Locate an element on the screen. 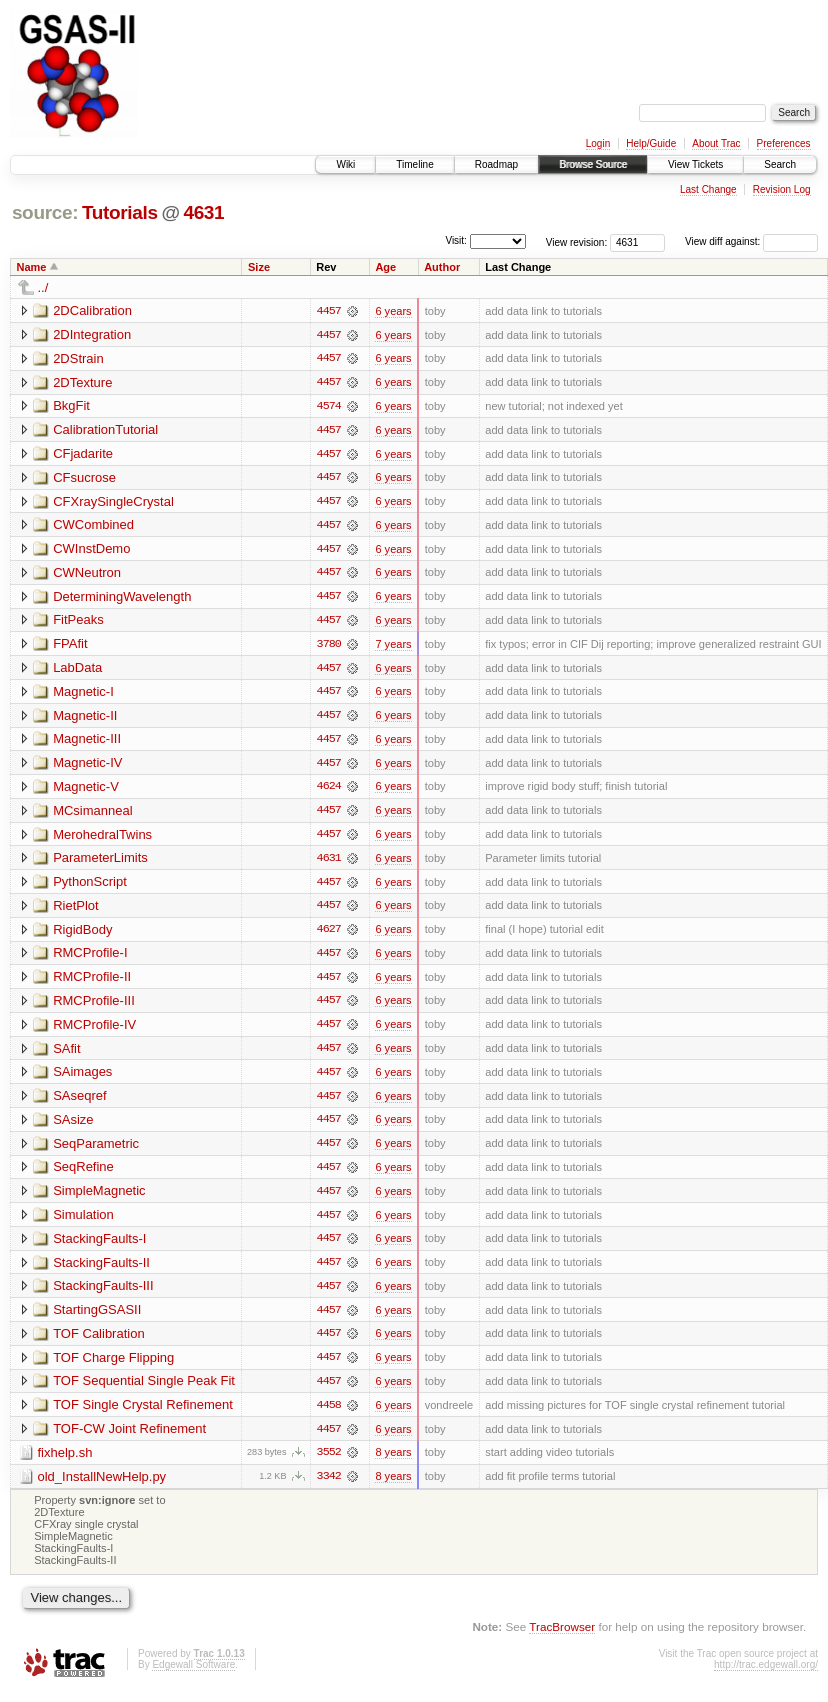 This screenshot has height=1702, width=828. Simulation is located at coordinates (83, 1222).